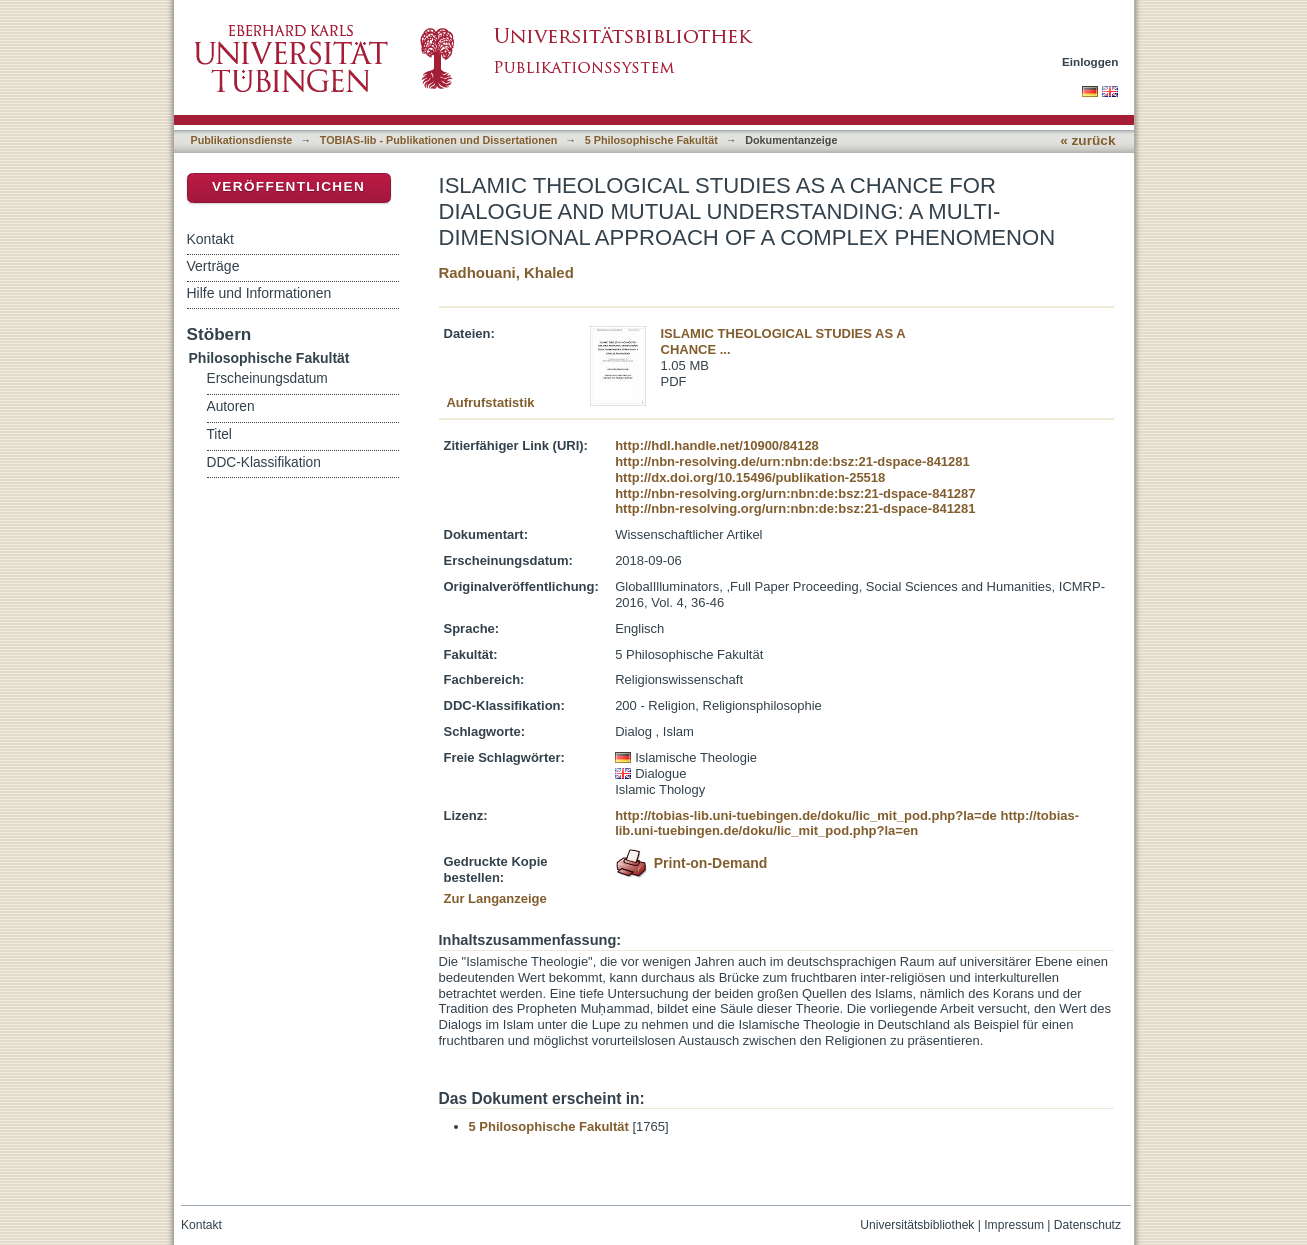 The image size is (1307, 1245). Describe the element at coordinates (506, 272) in the screenshot. I see `Radhouani, Khaled` at that location.